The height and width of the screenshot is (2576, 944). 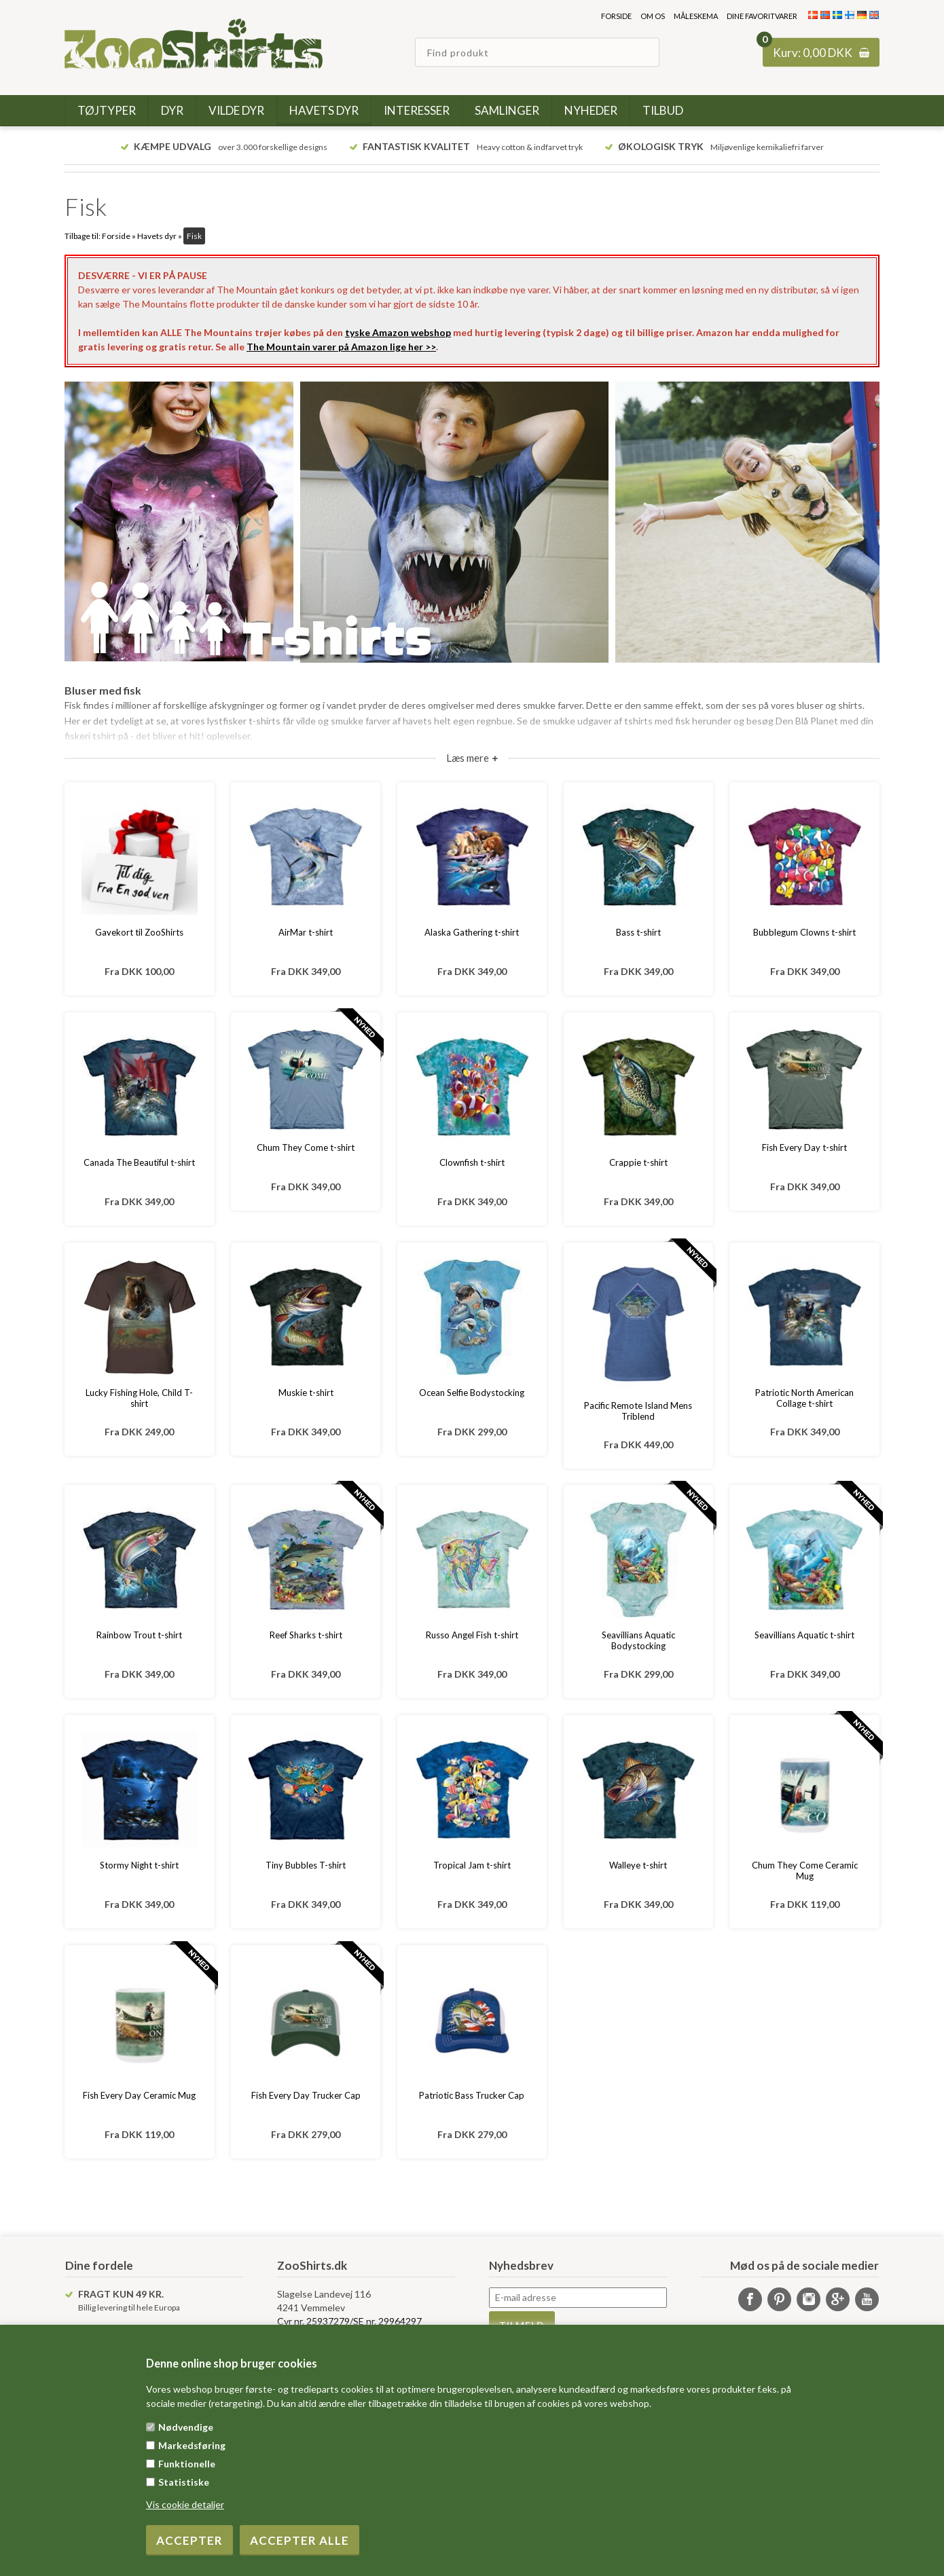 I want to click on Patriotic North American Collage t-shirt, so click(x=804, y=1398).